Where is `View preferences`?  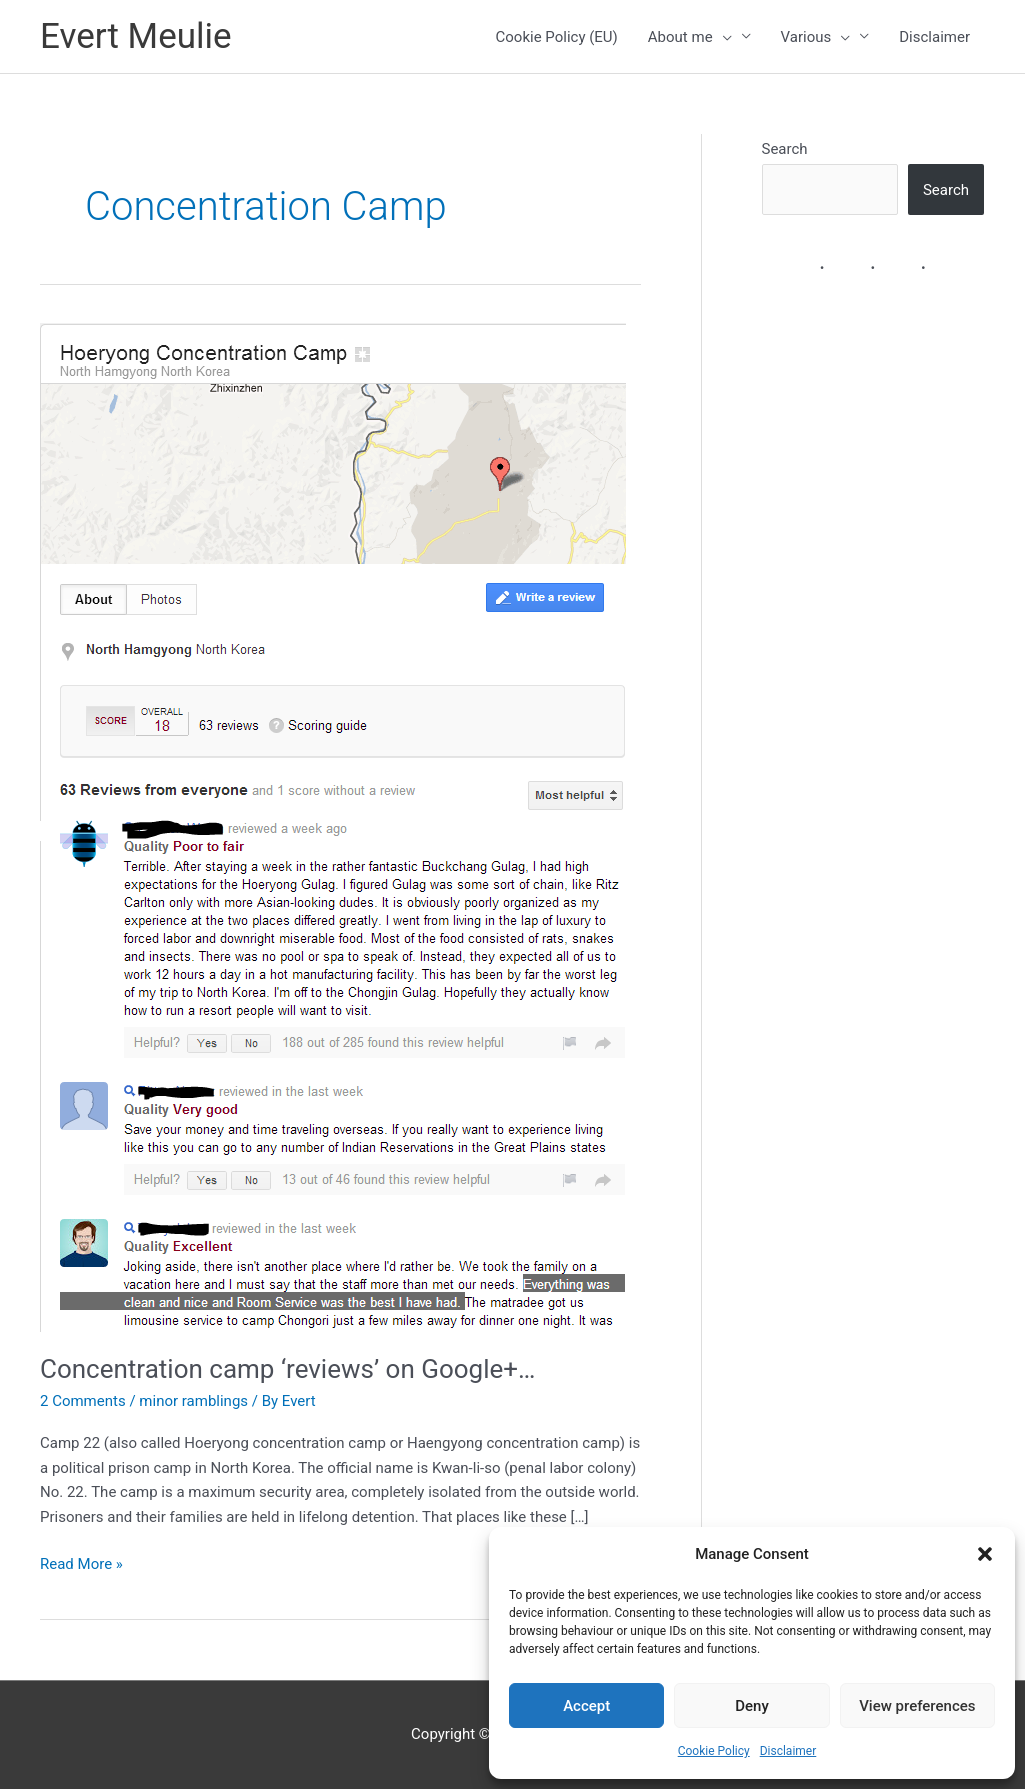 View preferences is located at coordinates (917, 1706).